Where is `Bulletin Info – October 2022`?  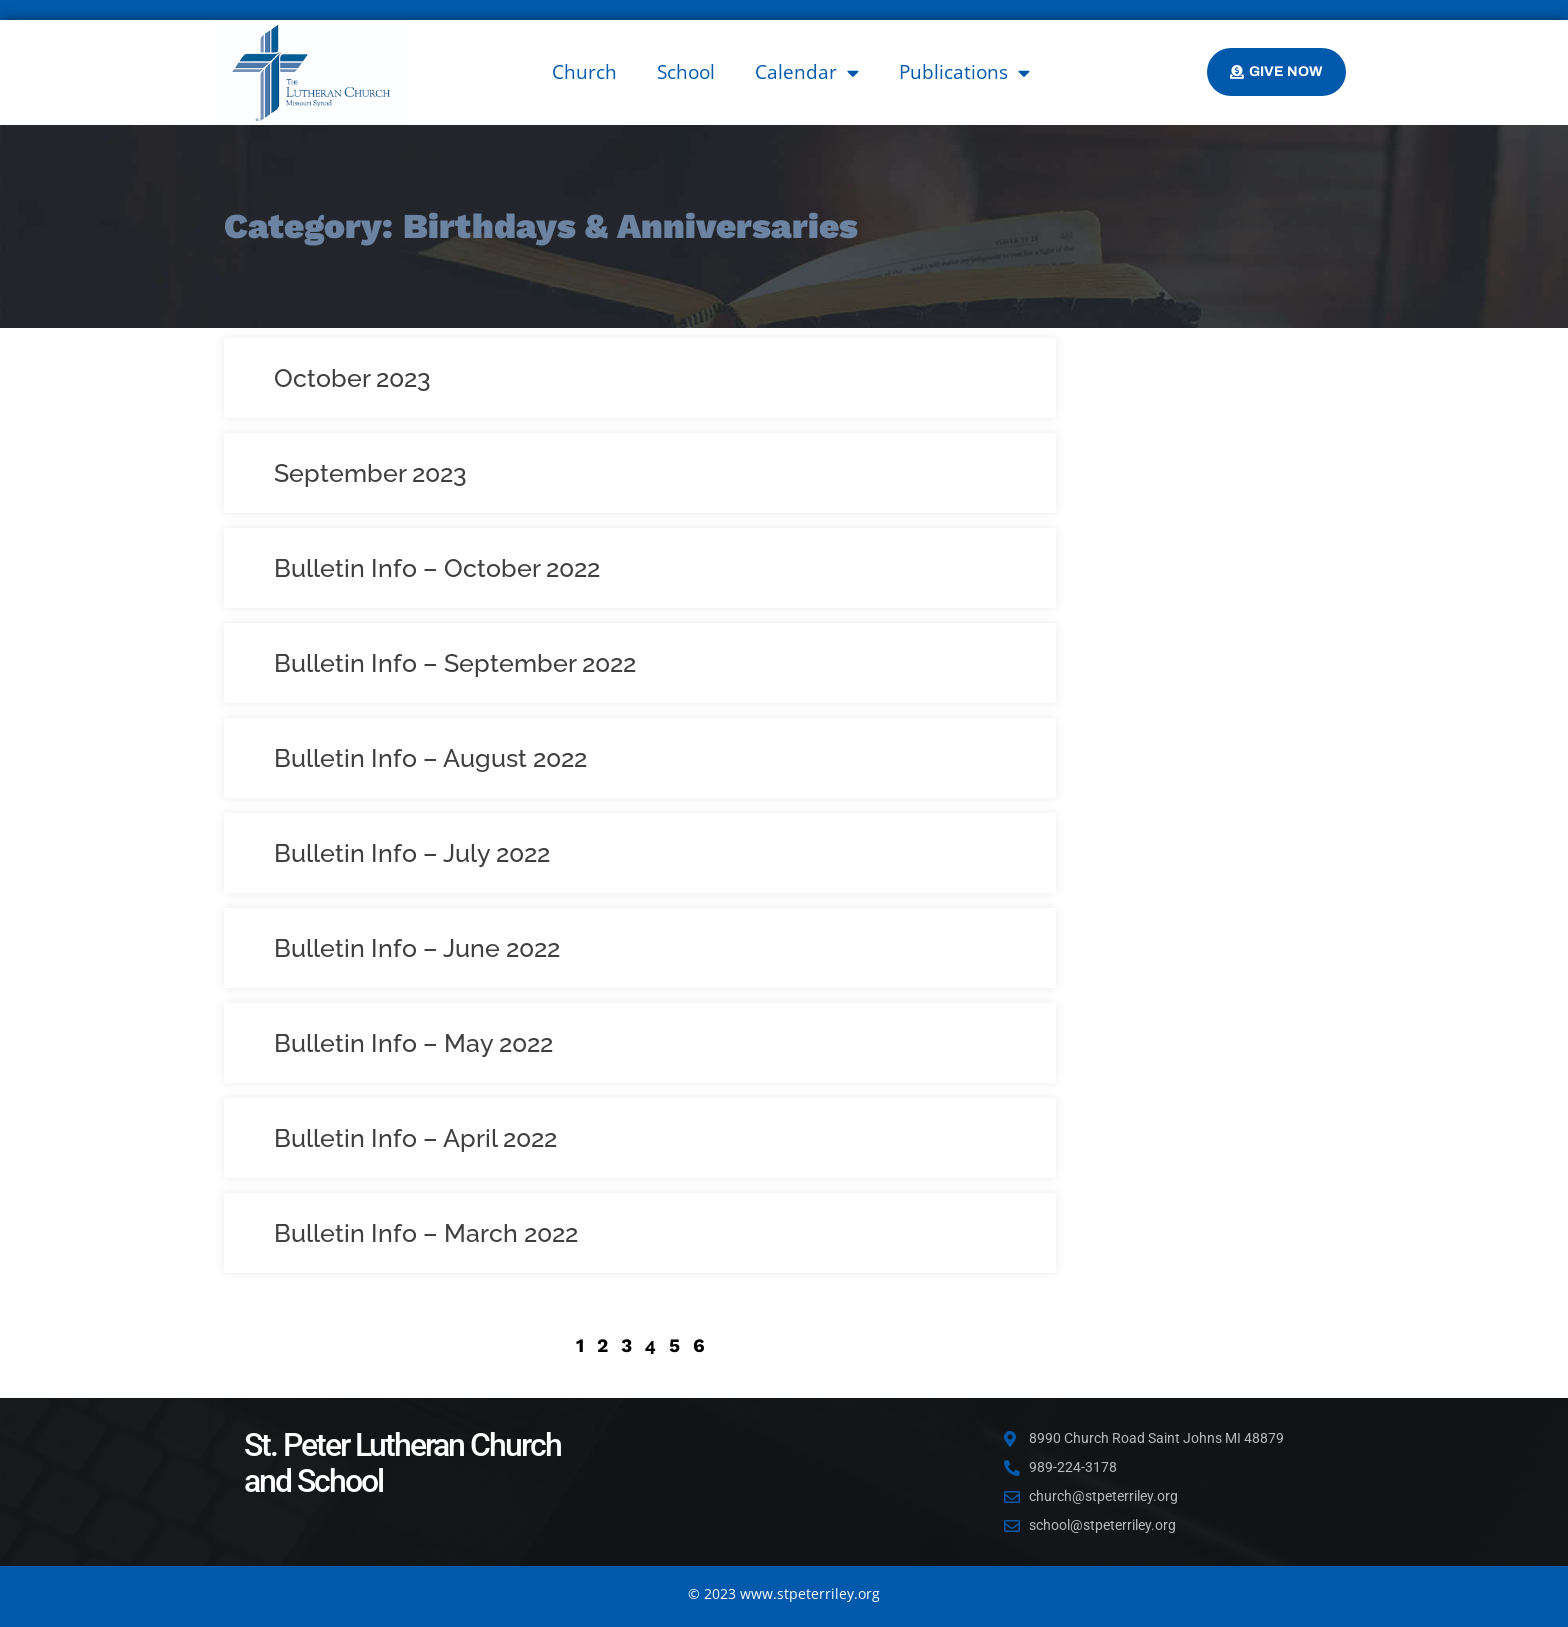
Bulletin Info – October 2022 is located at coordinates (437, 568).